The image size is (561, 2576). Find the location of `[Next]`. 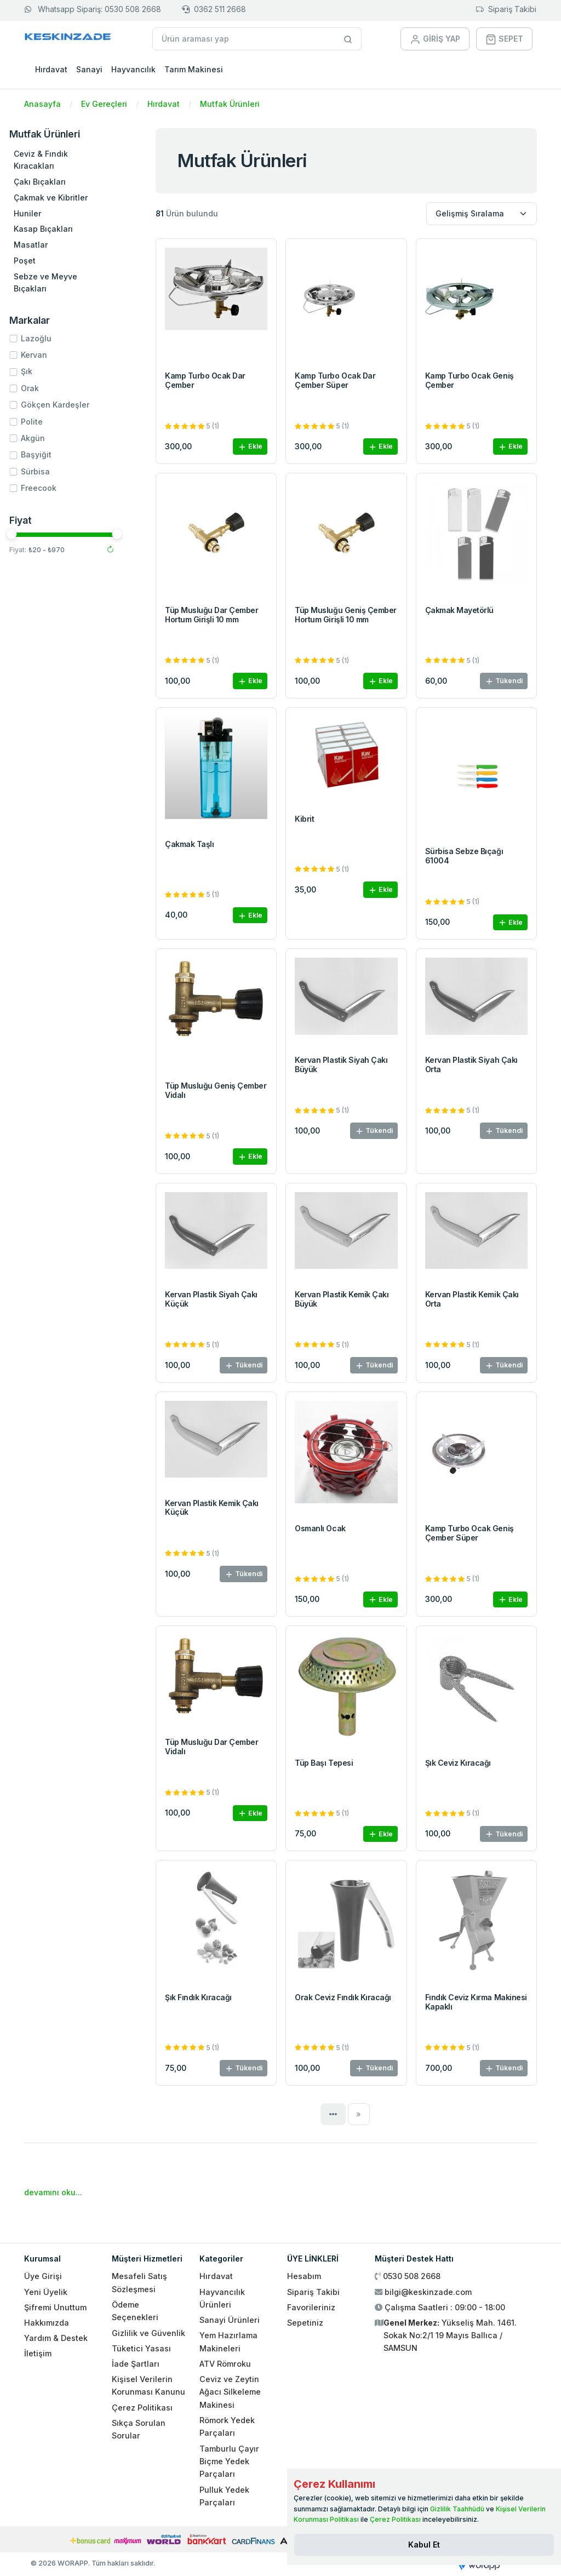

[Next] is located at coordinates (359, 2114).